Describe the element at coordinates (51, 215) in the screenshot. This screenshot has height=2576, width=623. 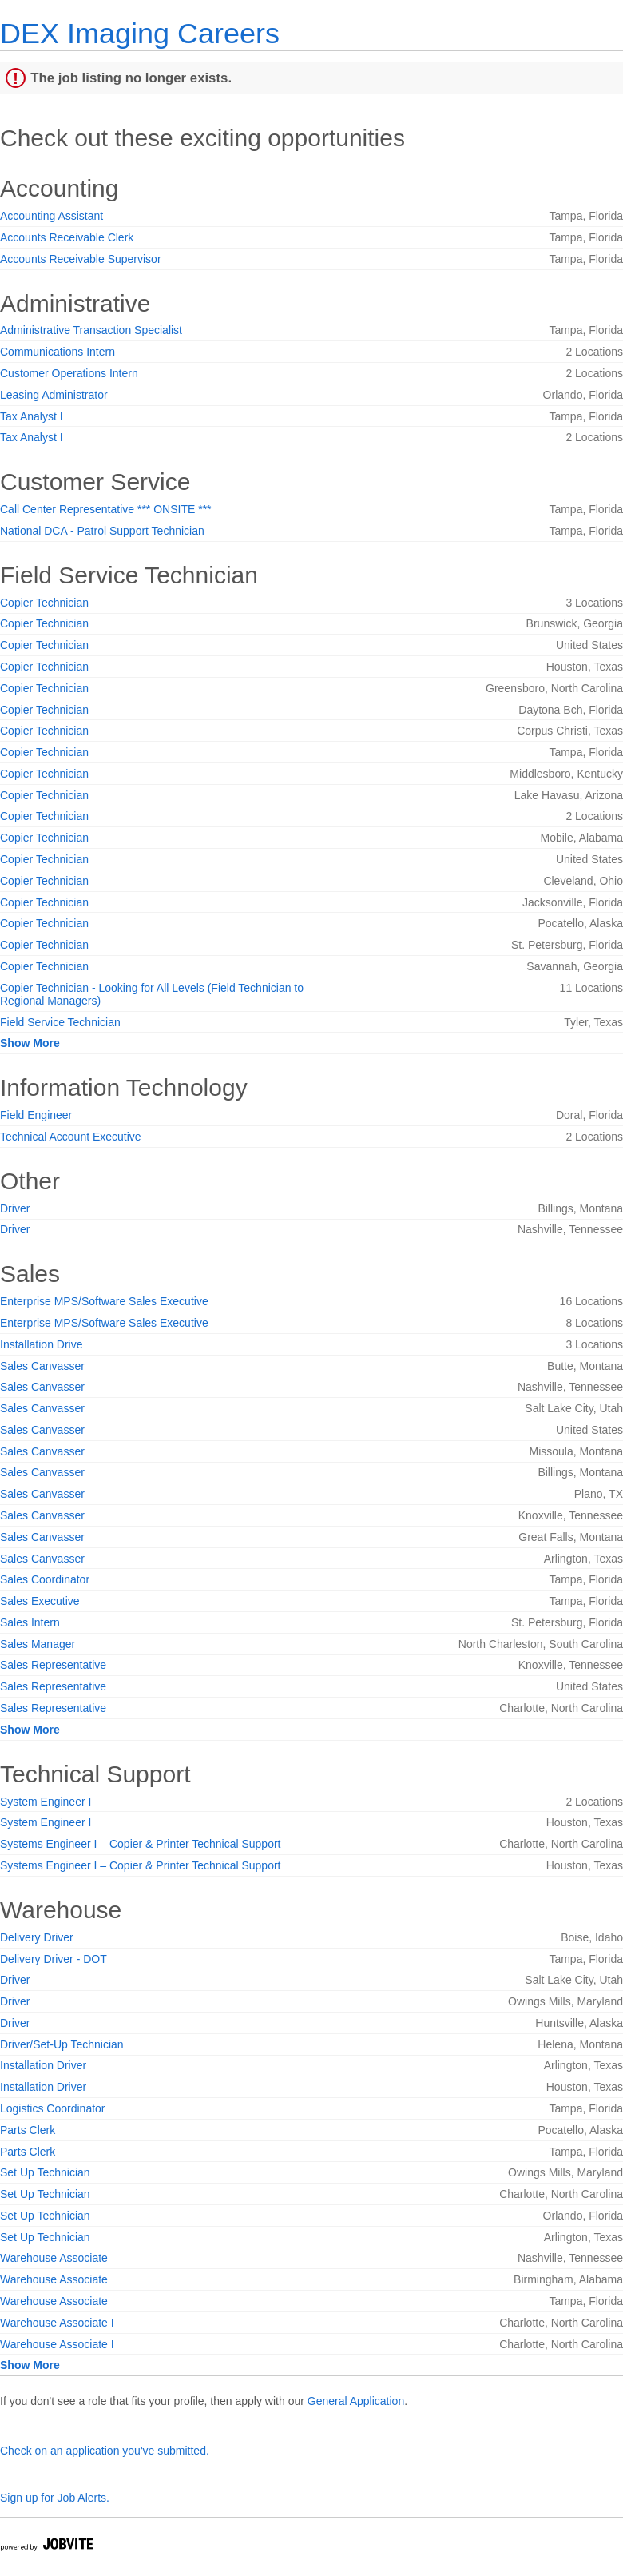
I see `Accounting Assistant` at that location.